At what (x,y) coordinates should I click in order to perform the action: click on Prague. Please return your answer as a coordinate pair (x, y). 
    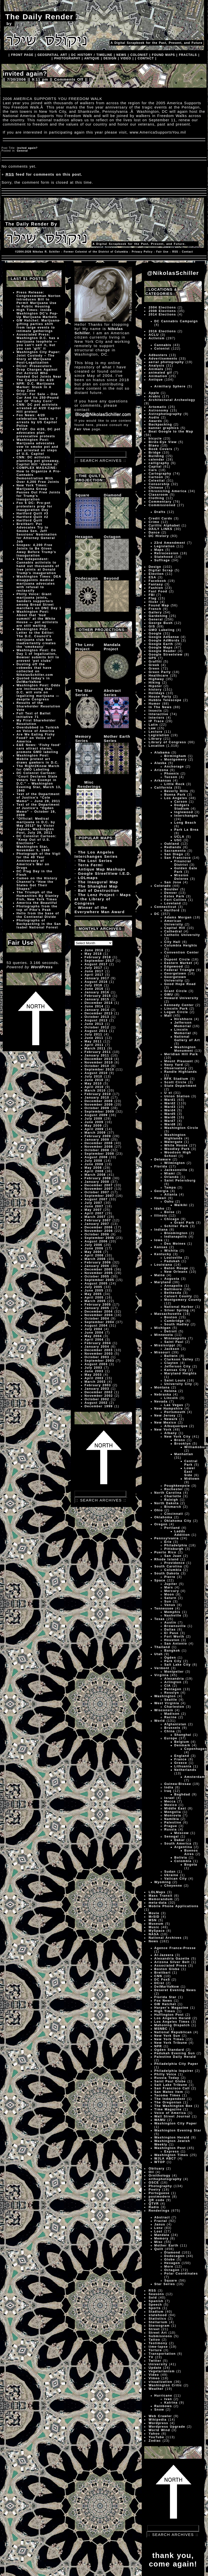
    Looking at the image, I should click on (170, 1826).